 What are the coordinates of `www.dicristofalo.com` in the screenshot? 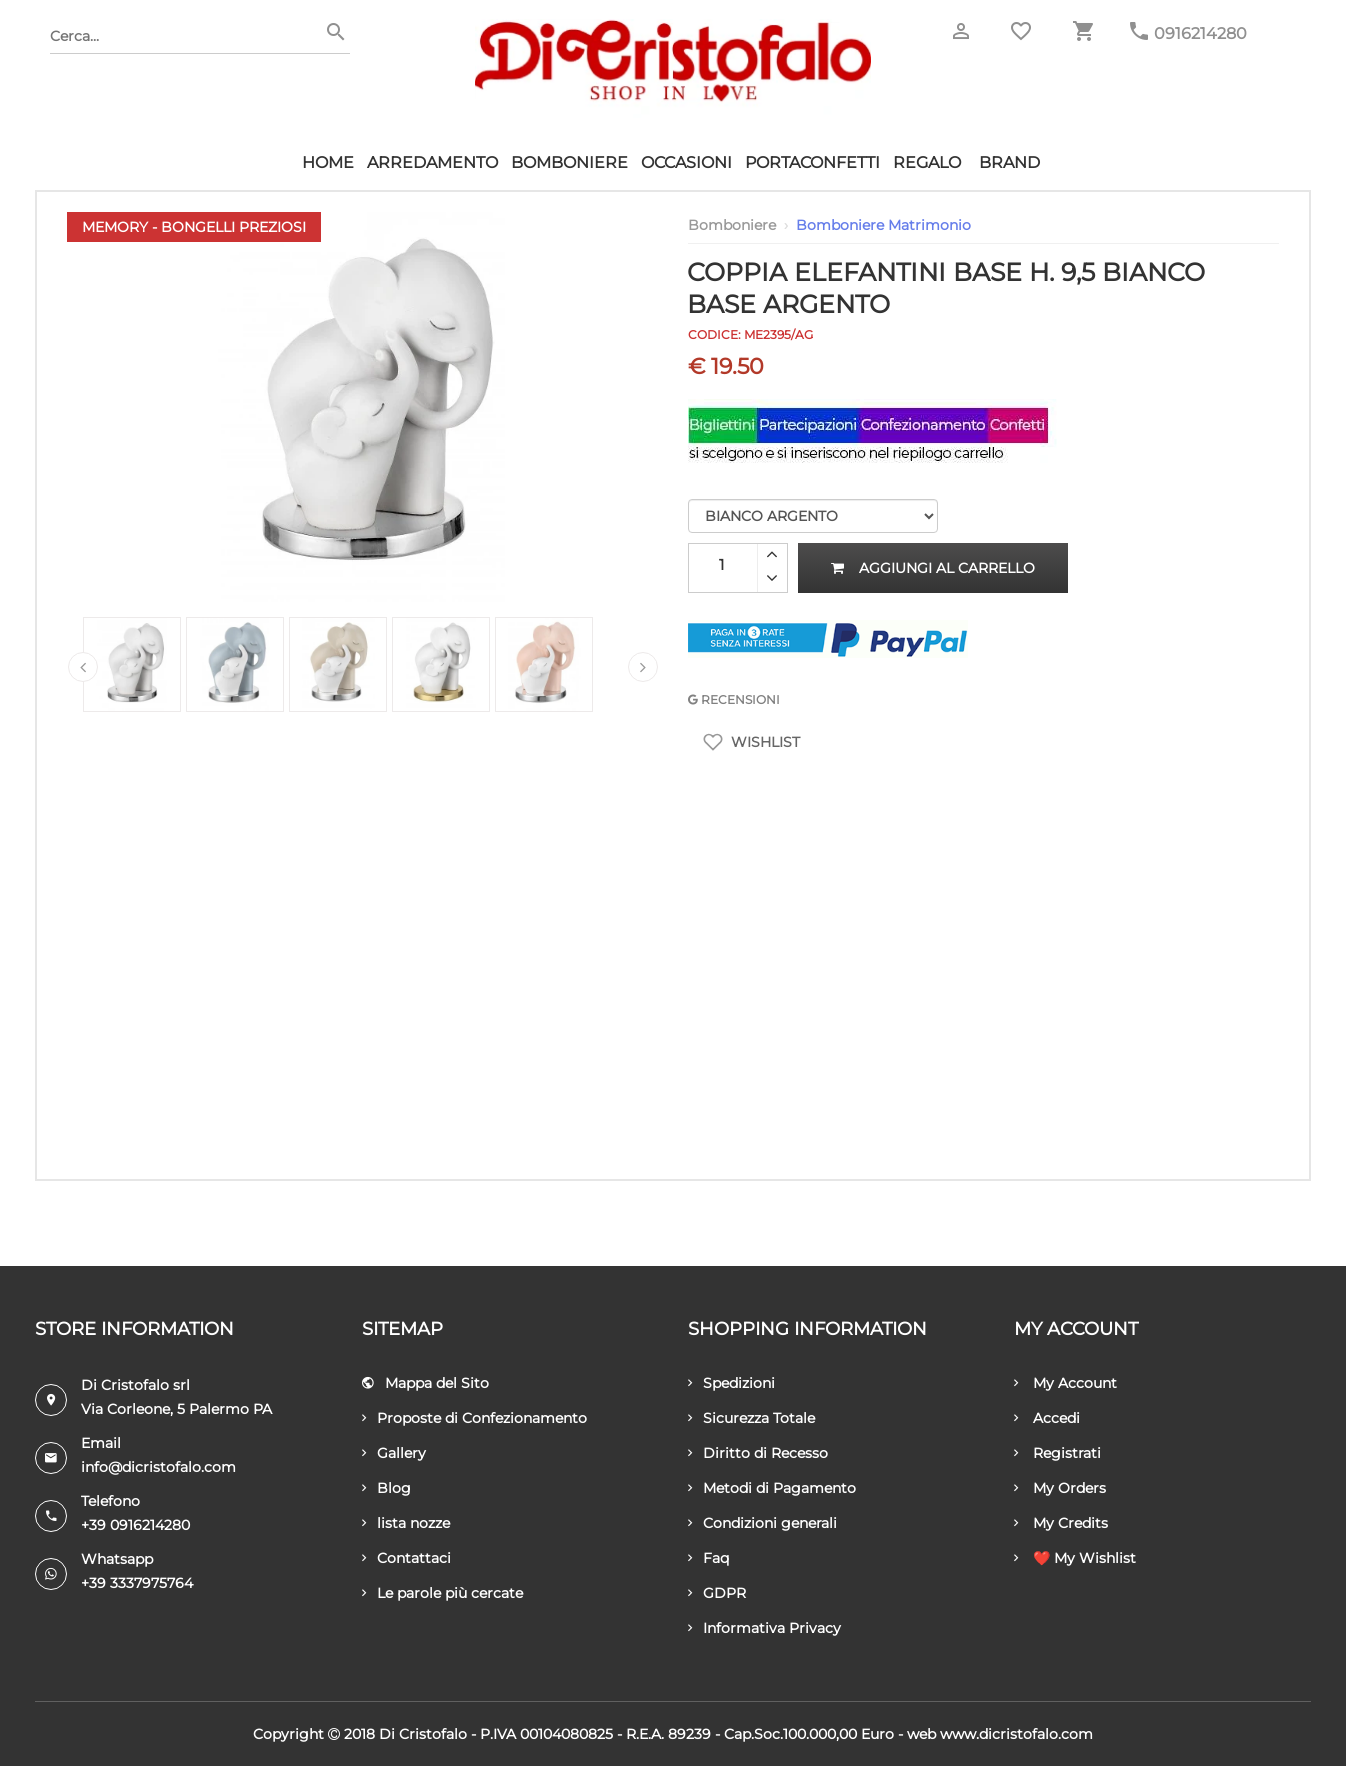 It's located at (1016, 1734).